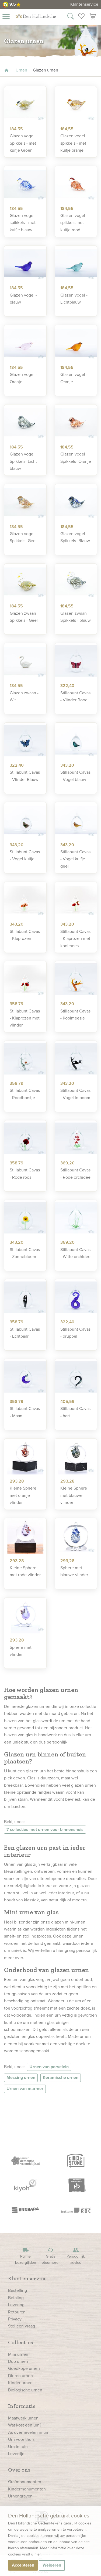 Image resolution: width=101 pixels, height=2576 pixels. Describe the element at coordinates (25, 1173) in the screenshot. I see `Stillabunt Cavas - Rode roos` at that location.